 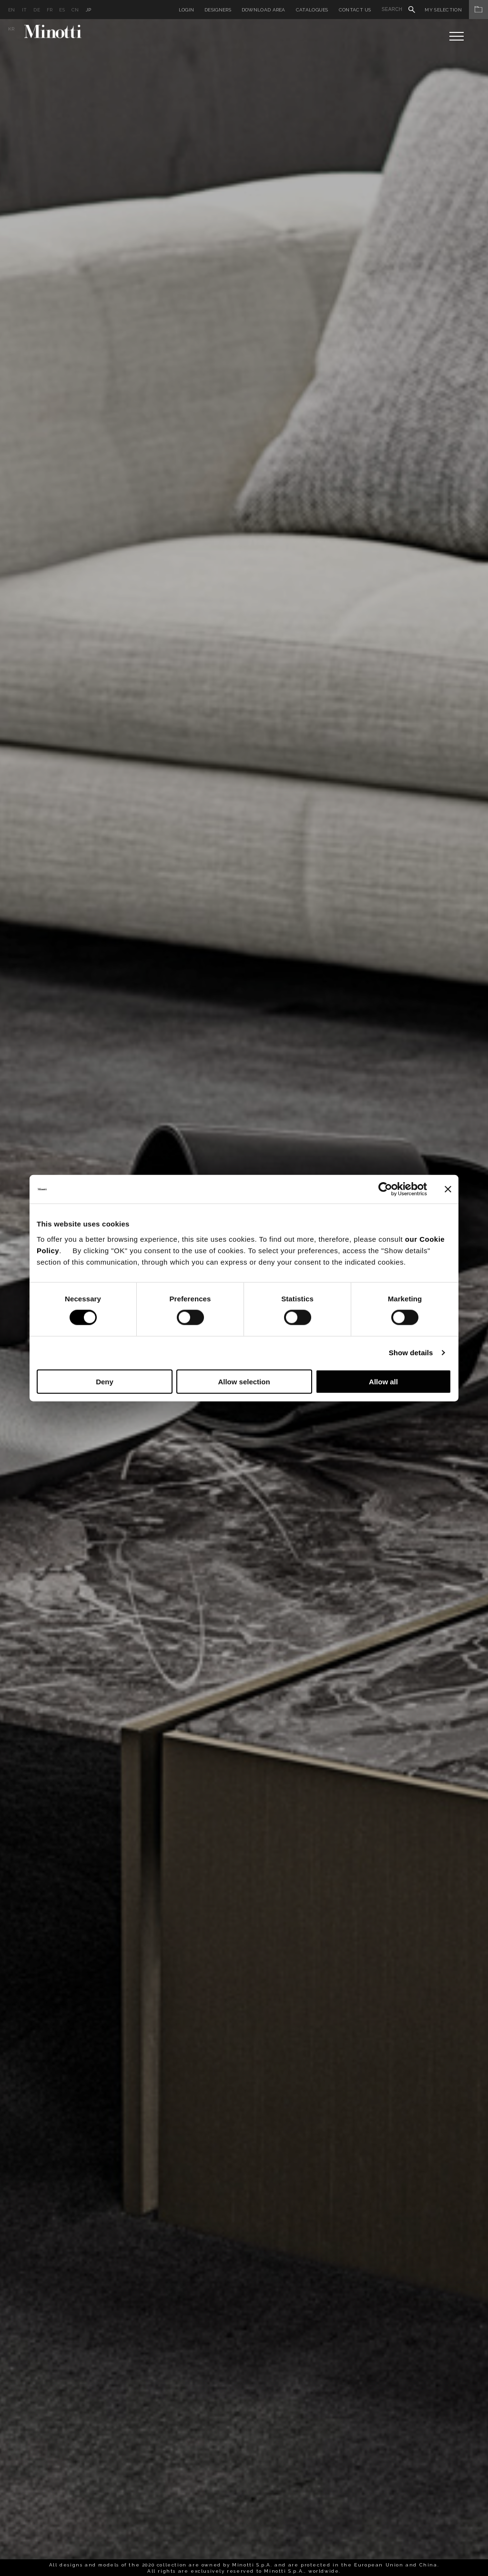 What do you see at coordinates (217, 9) in the screenshot?
I see `Designers` at bounding box center [217, 9].